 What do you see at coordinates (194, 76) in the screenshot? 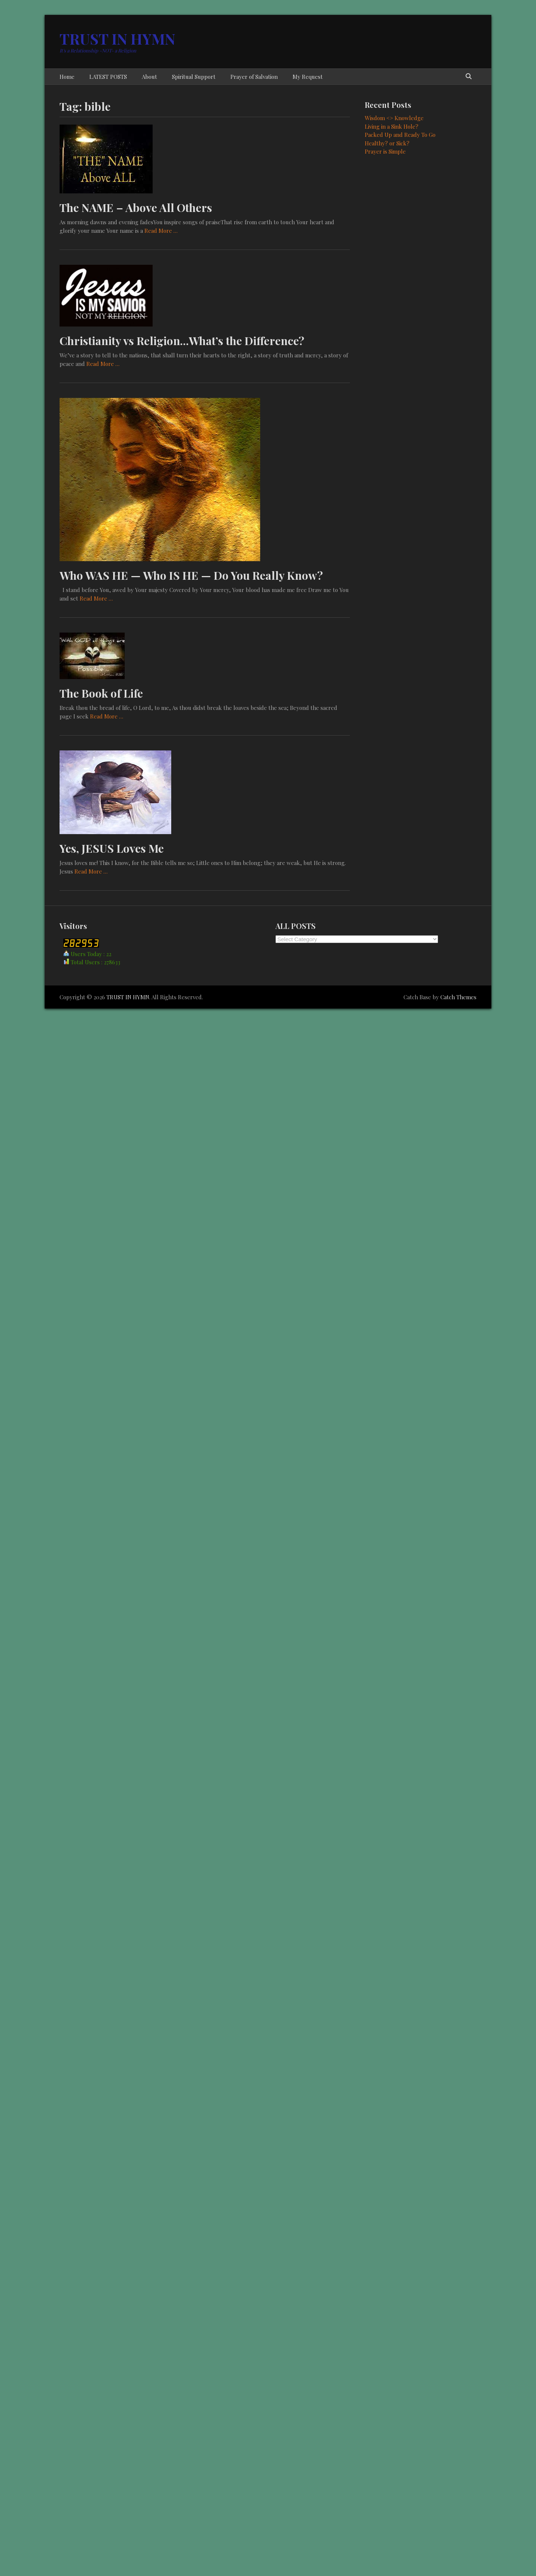
I see `Spiritual Support` at bounding box center [194, 76].